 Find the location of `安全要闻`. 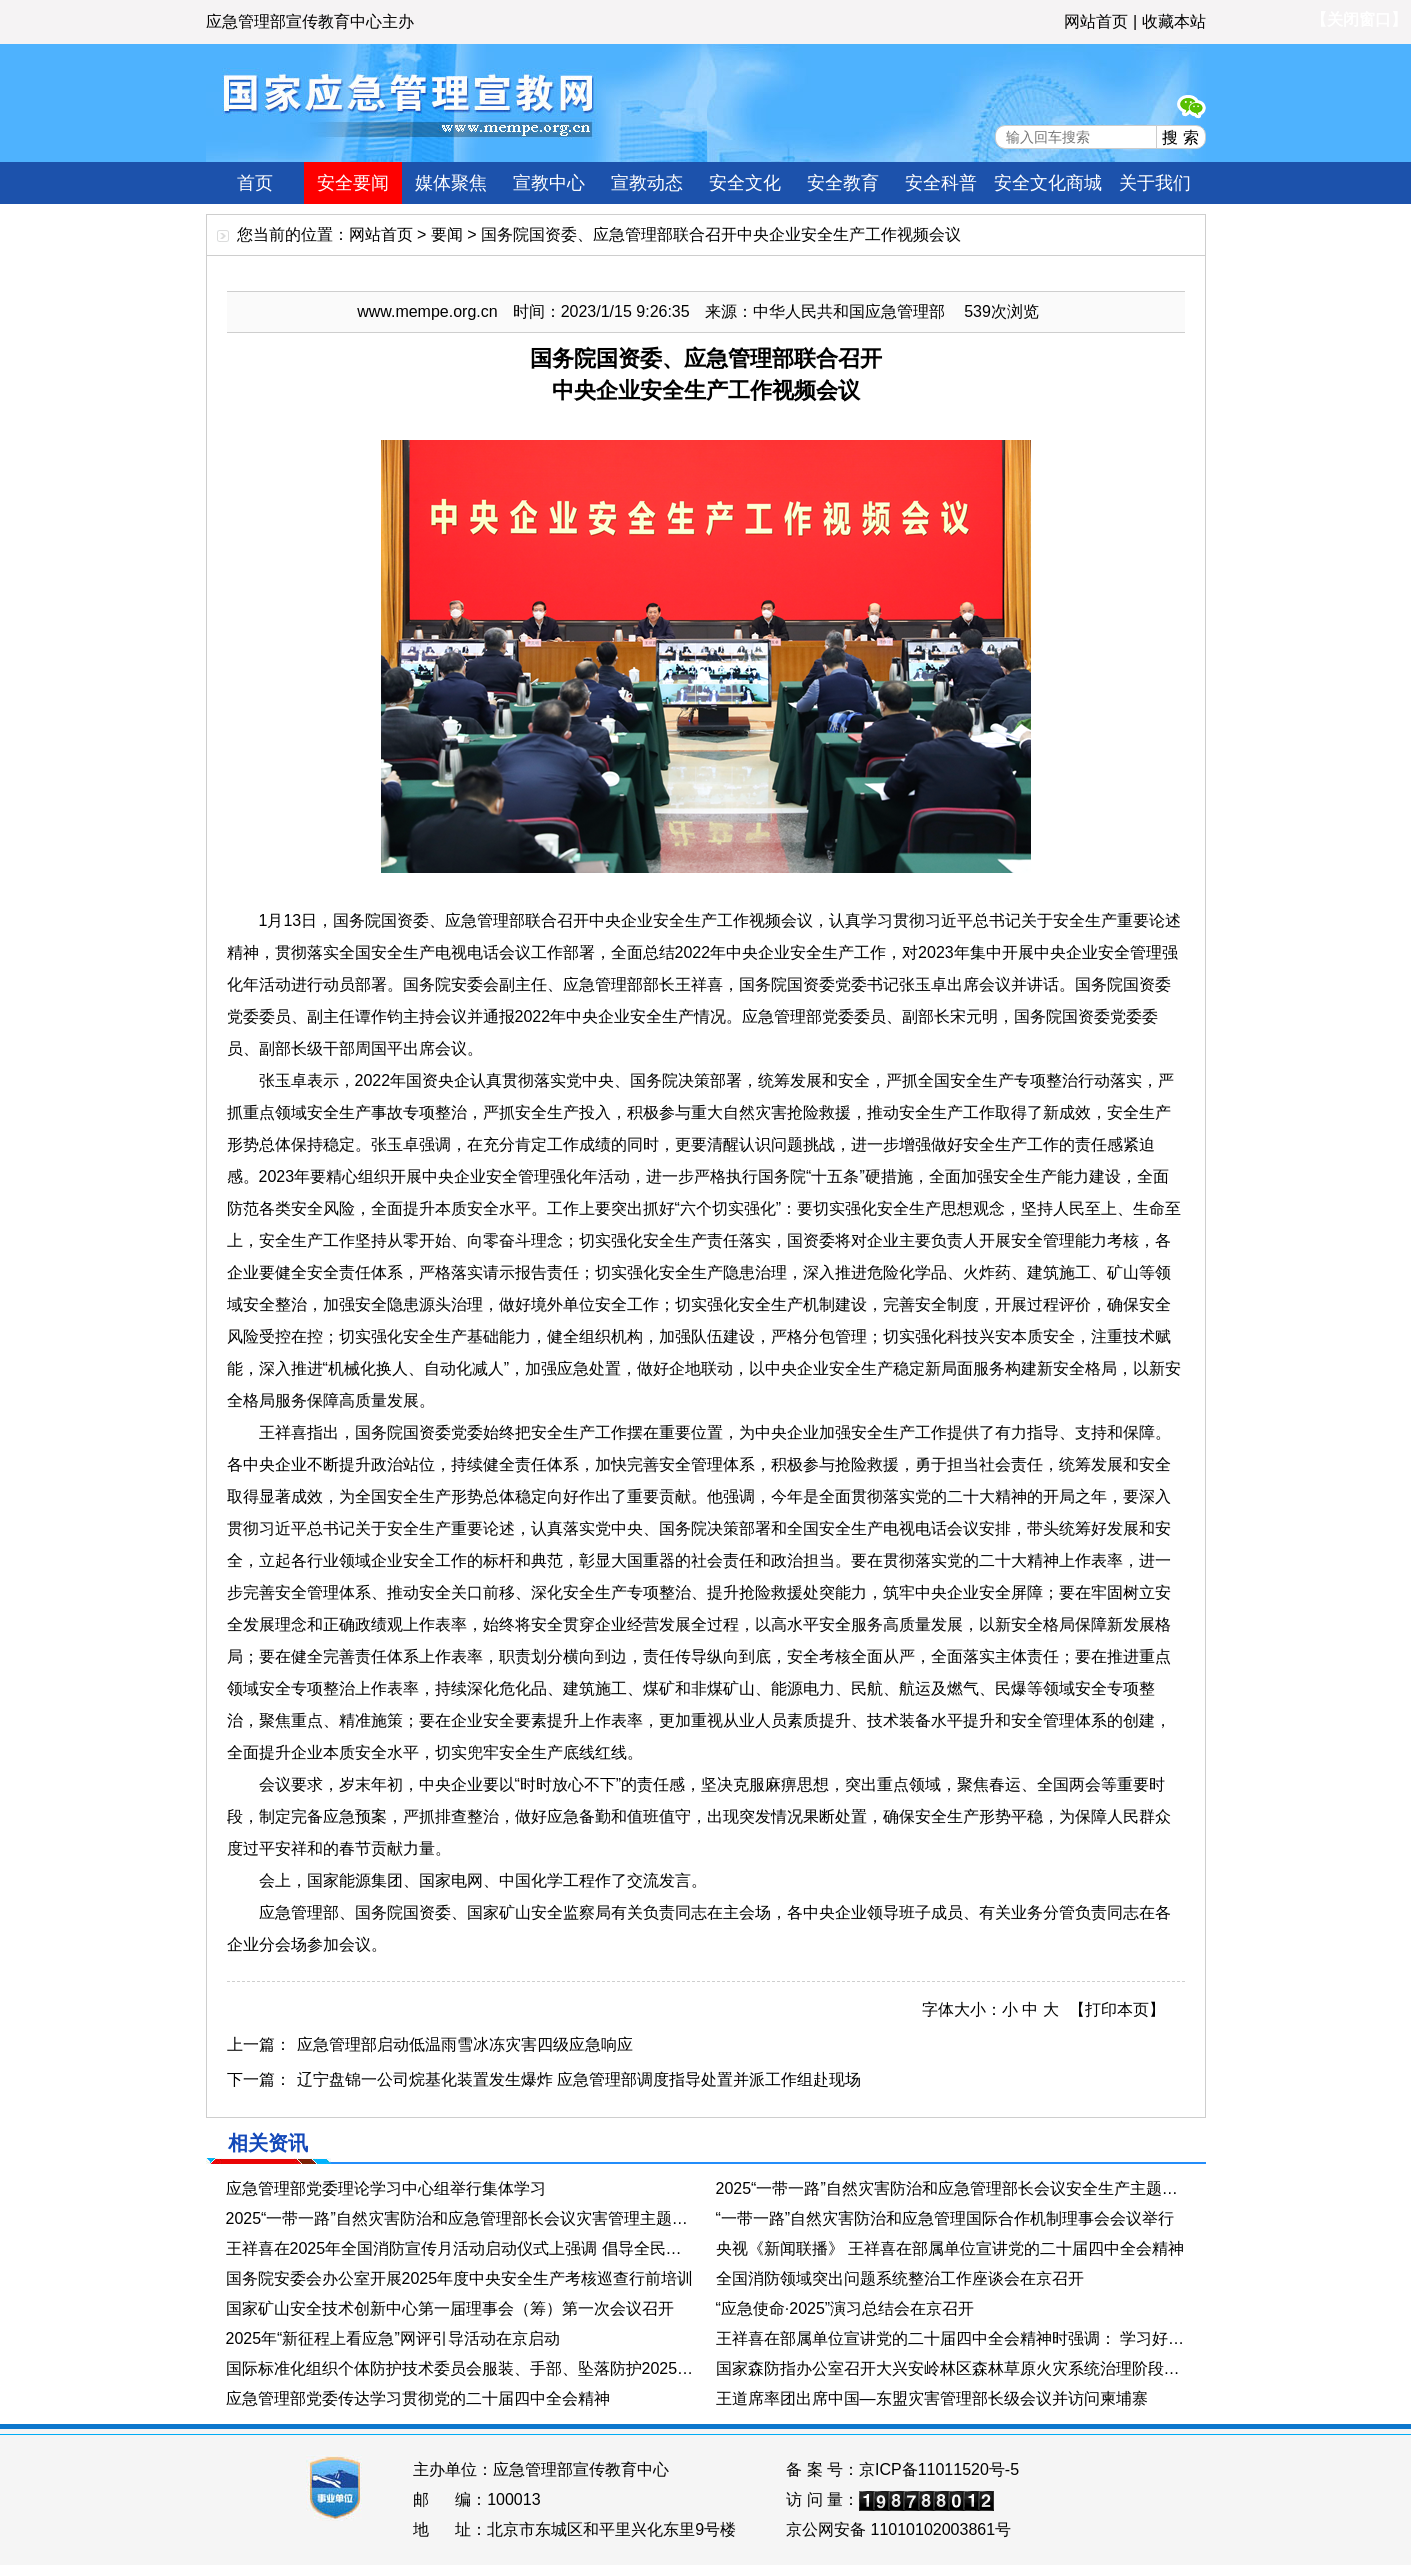

安全要闻 is located at coordinates (353, 183).